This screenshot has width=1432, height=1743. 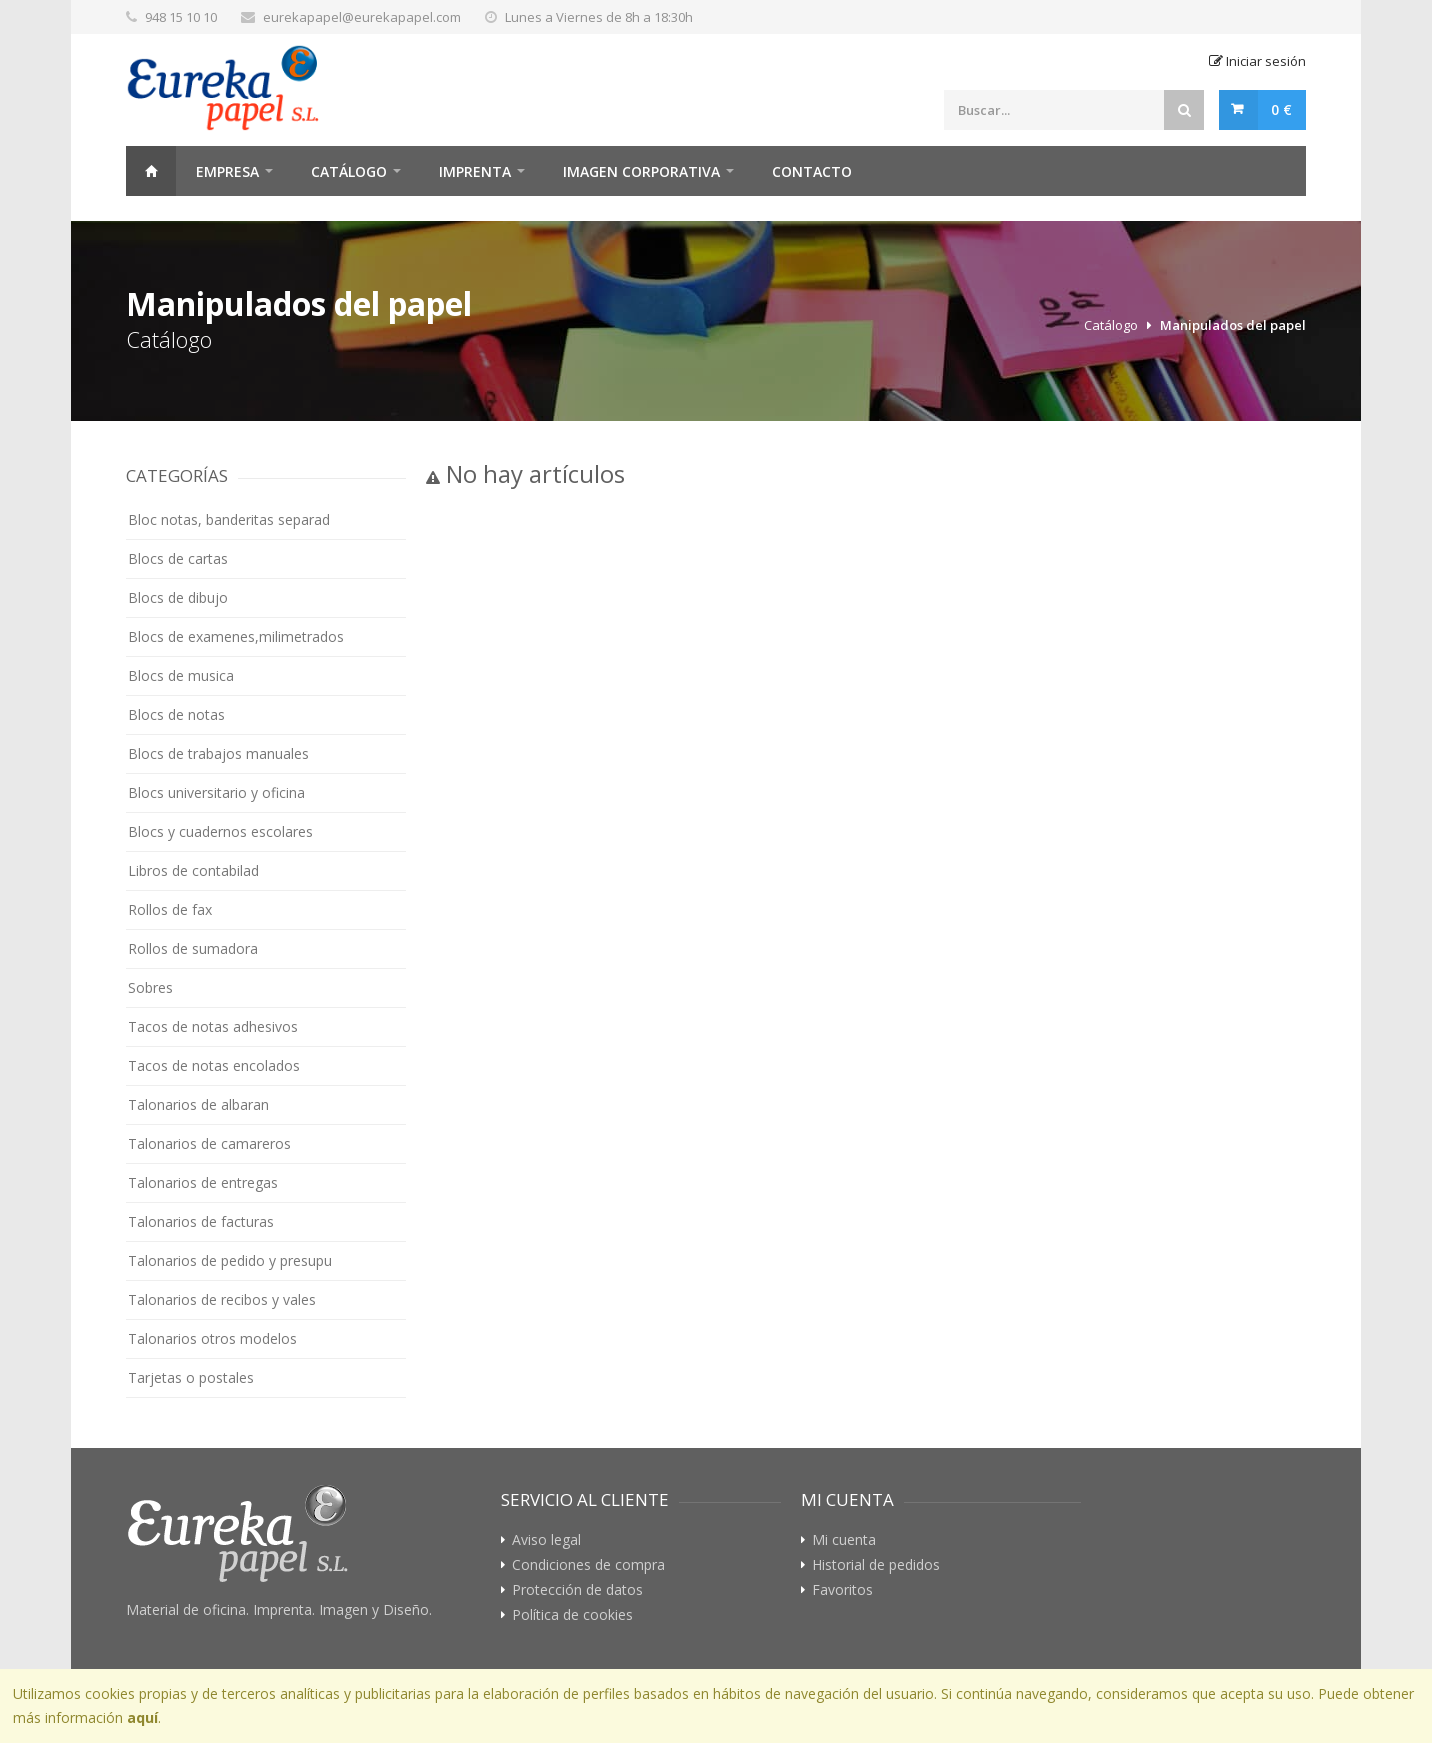 What do you see at coordinates (227, 171) in the screenshot?
I see `Empresa` at bounding box center [227, 171].